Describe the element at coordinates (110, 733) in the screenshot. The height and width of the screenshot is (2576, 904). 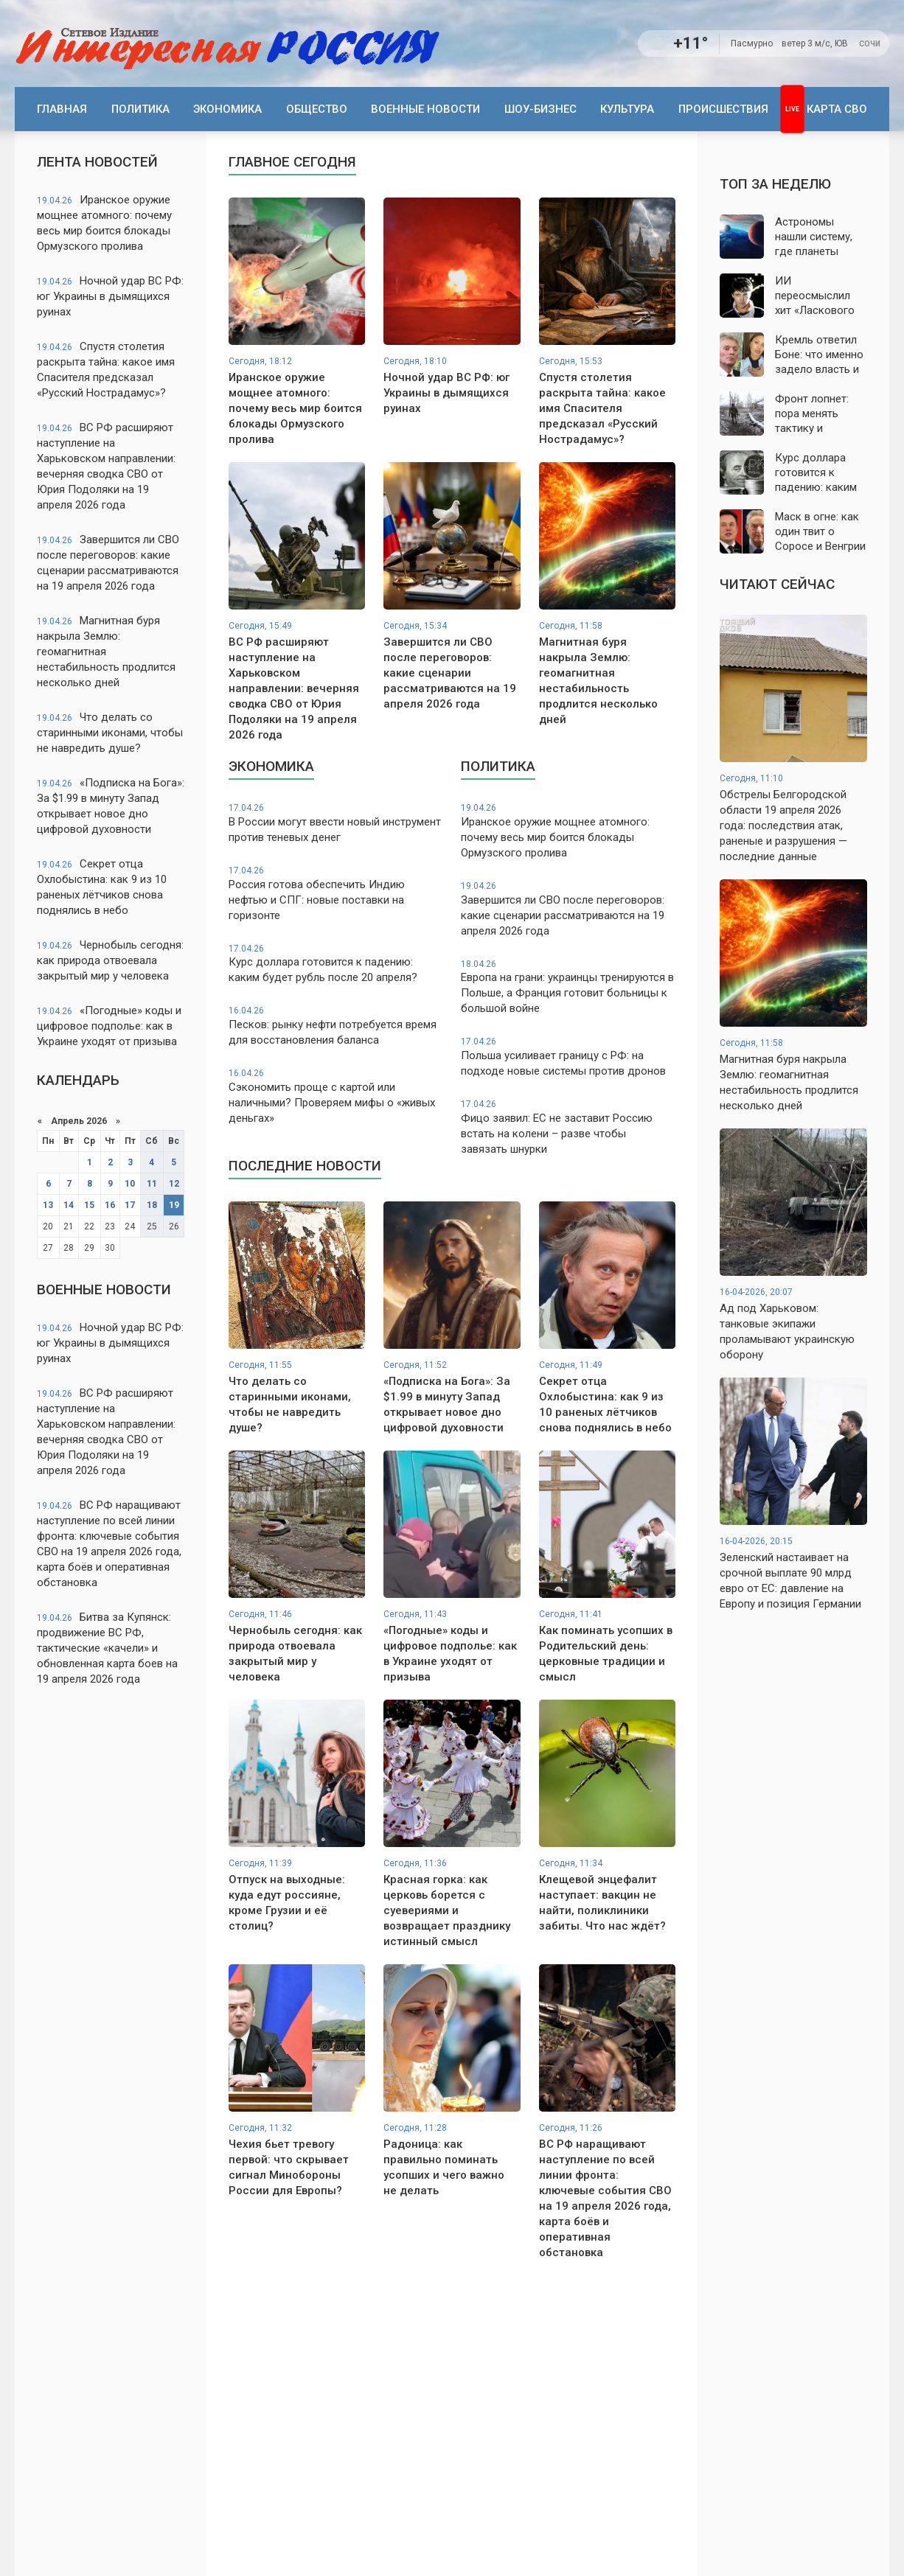
I see `Что делать со старинными иконами, чтобы не навредить душе?` at that location.